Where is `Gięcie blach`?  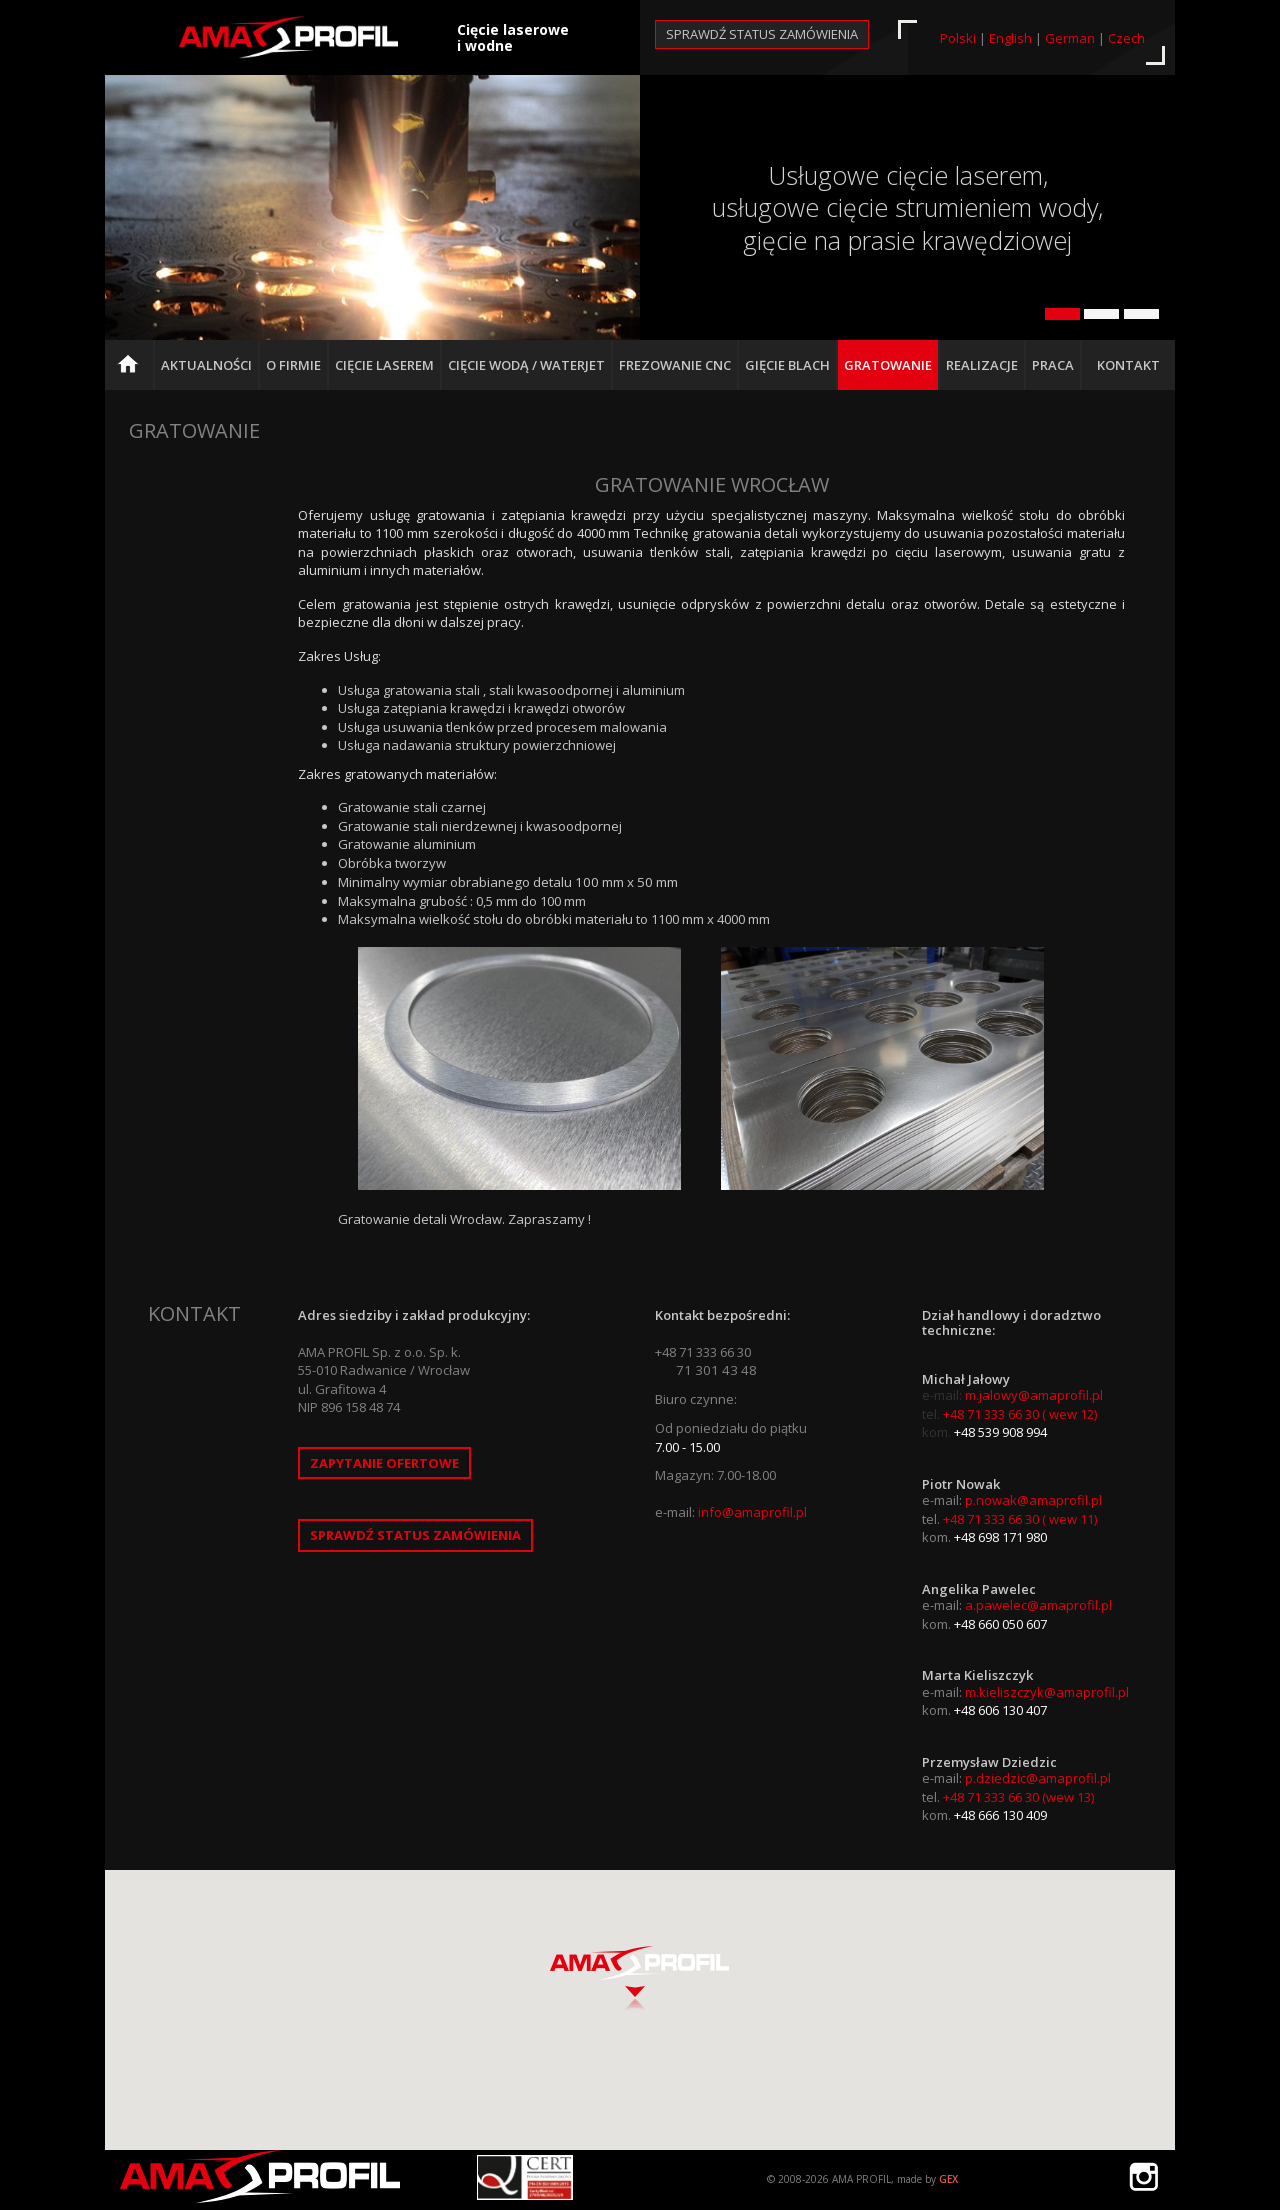
Gięcie blach is located at coordinates (787, 365).